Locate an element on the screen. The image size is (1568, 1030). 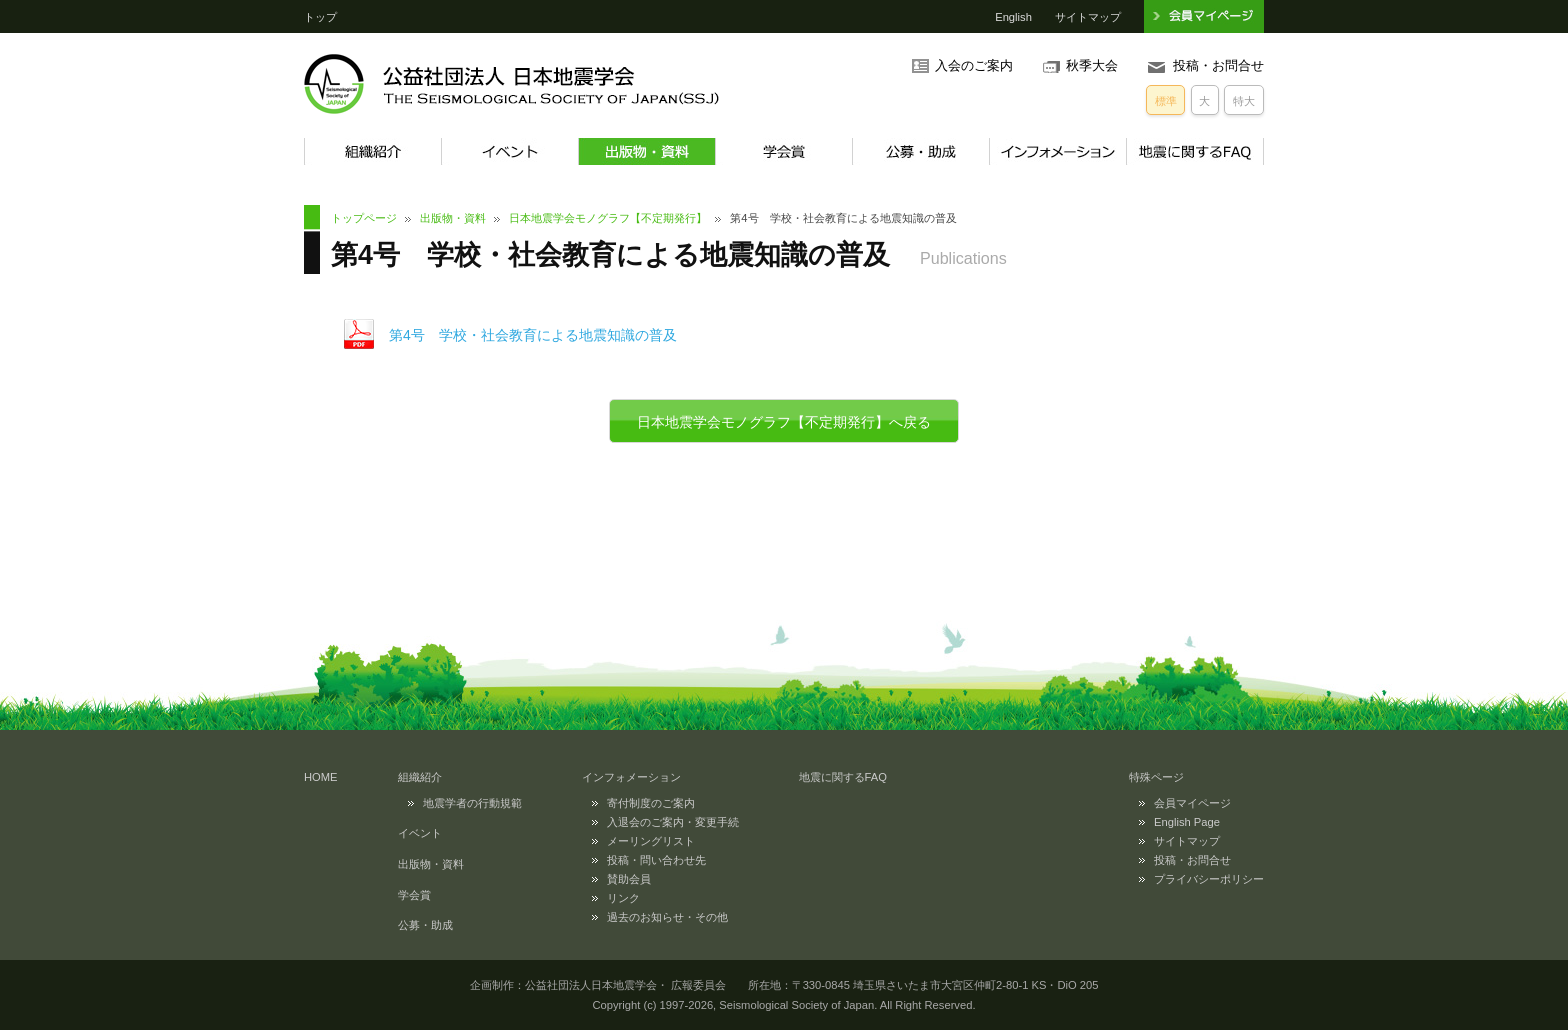
特大 is located at coordinates (1244, 101).